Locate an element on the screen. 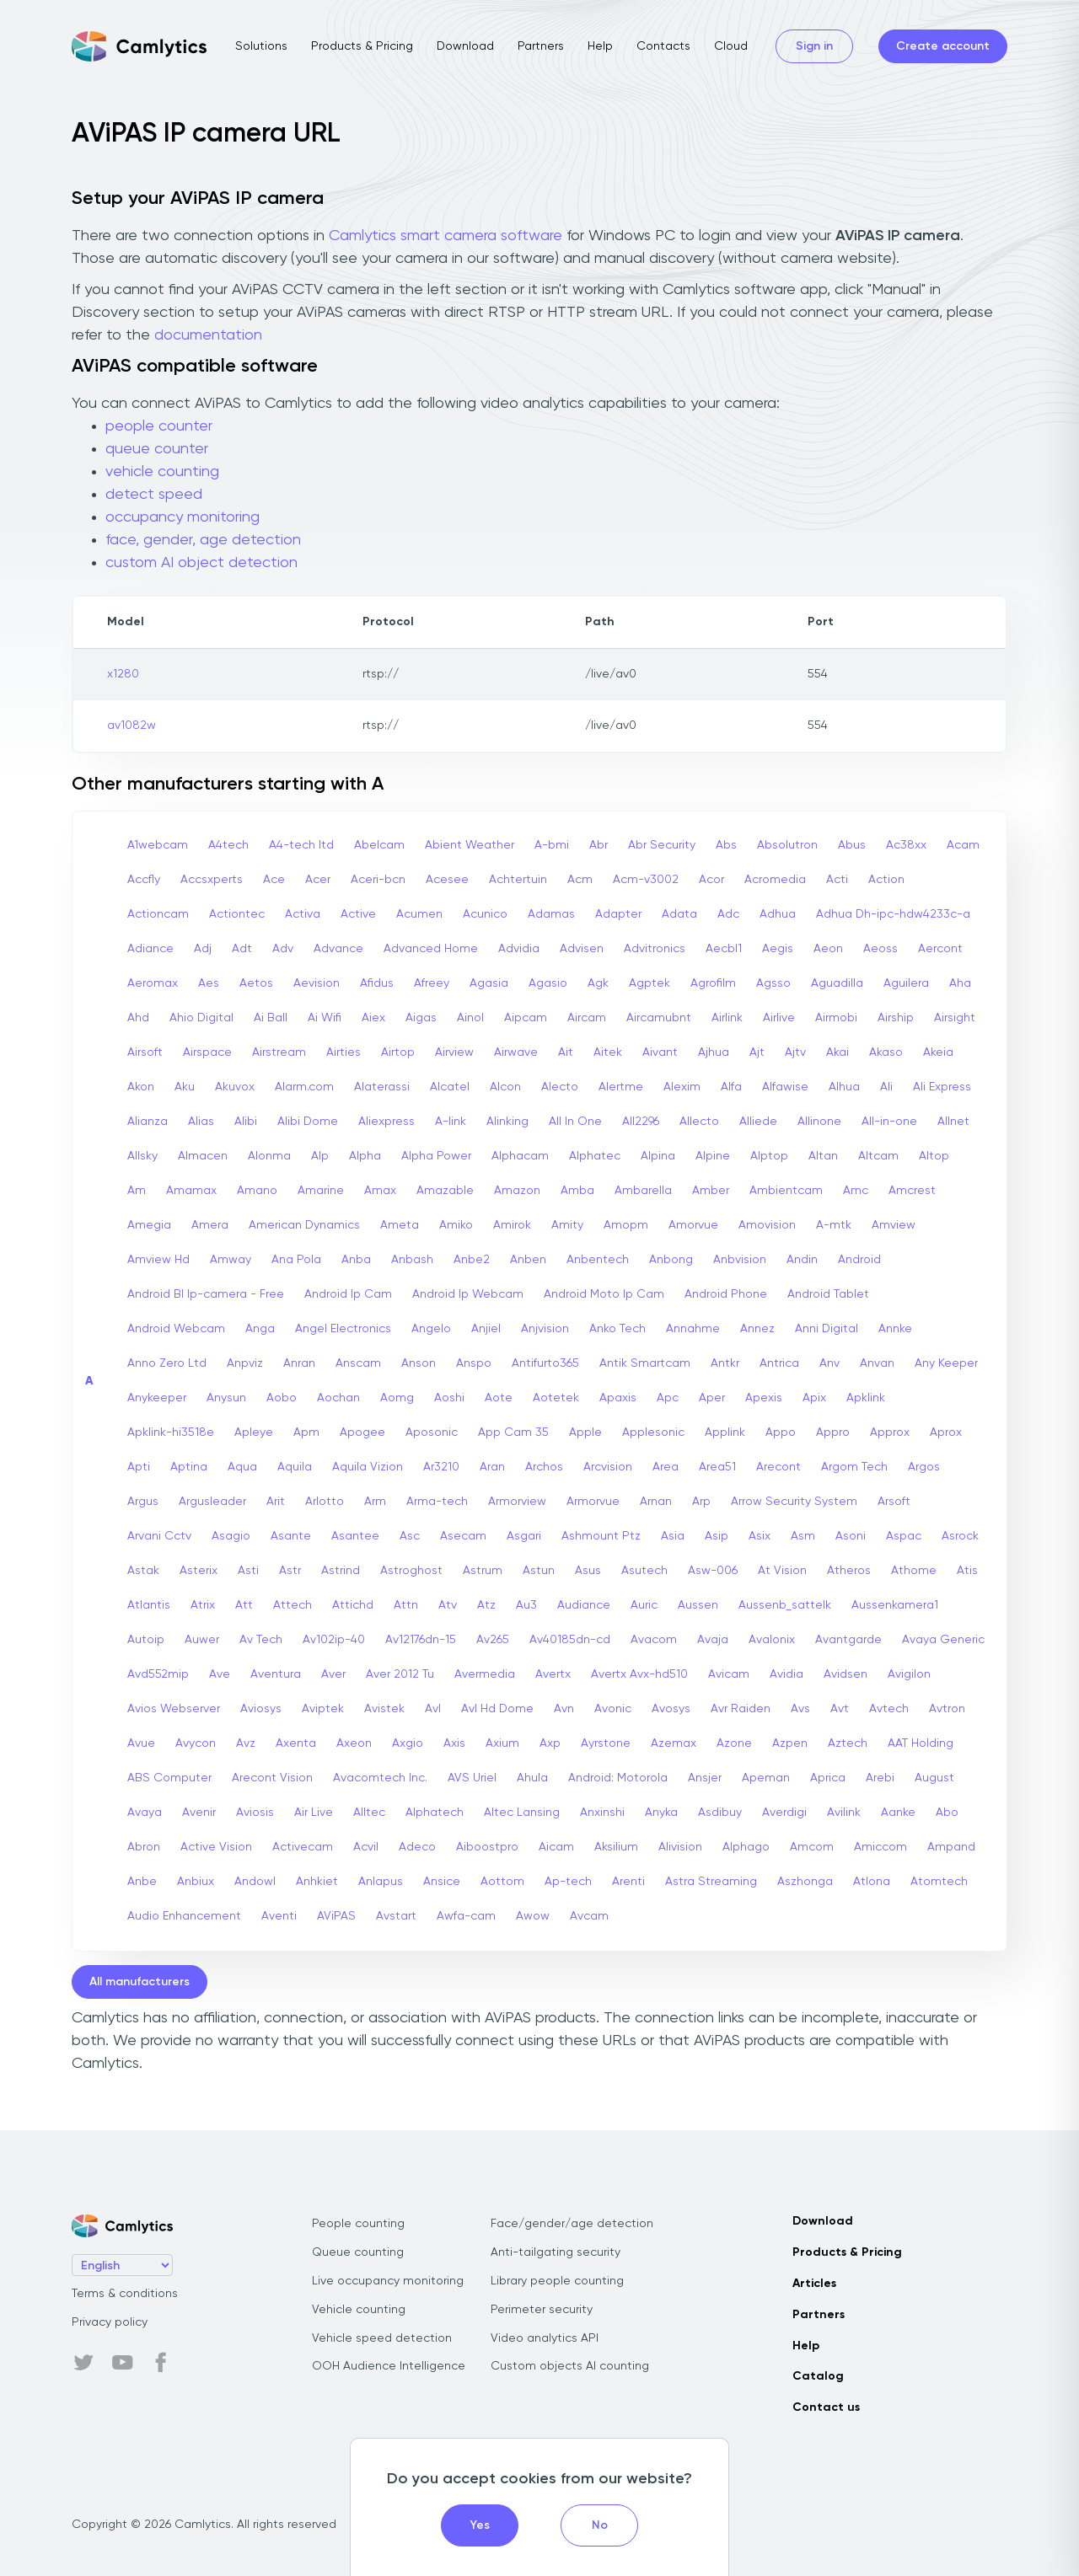  Alhua is located at coordinates (844, 1087).